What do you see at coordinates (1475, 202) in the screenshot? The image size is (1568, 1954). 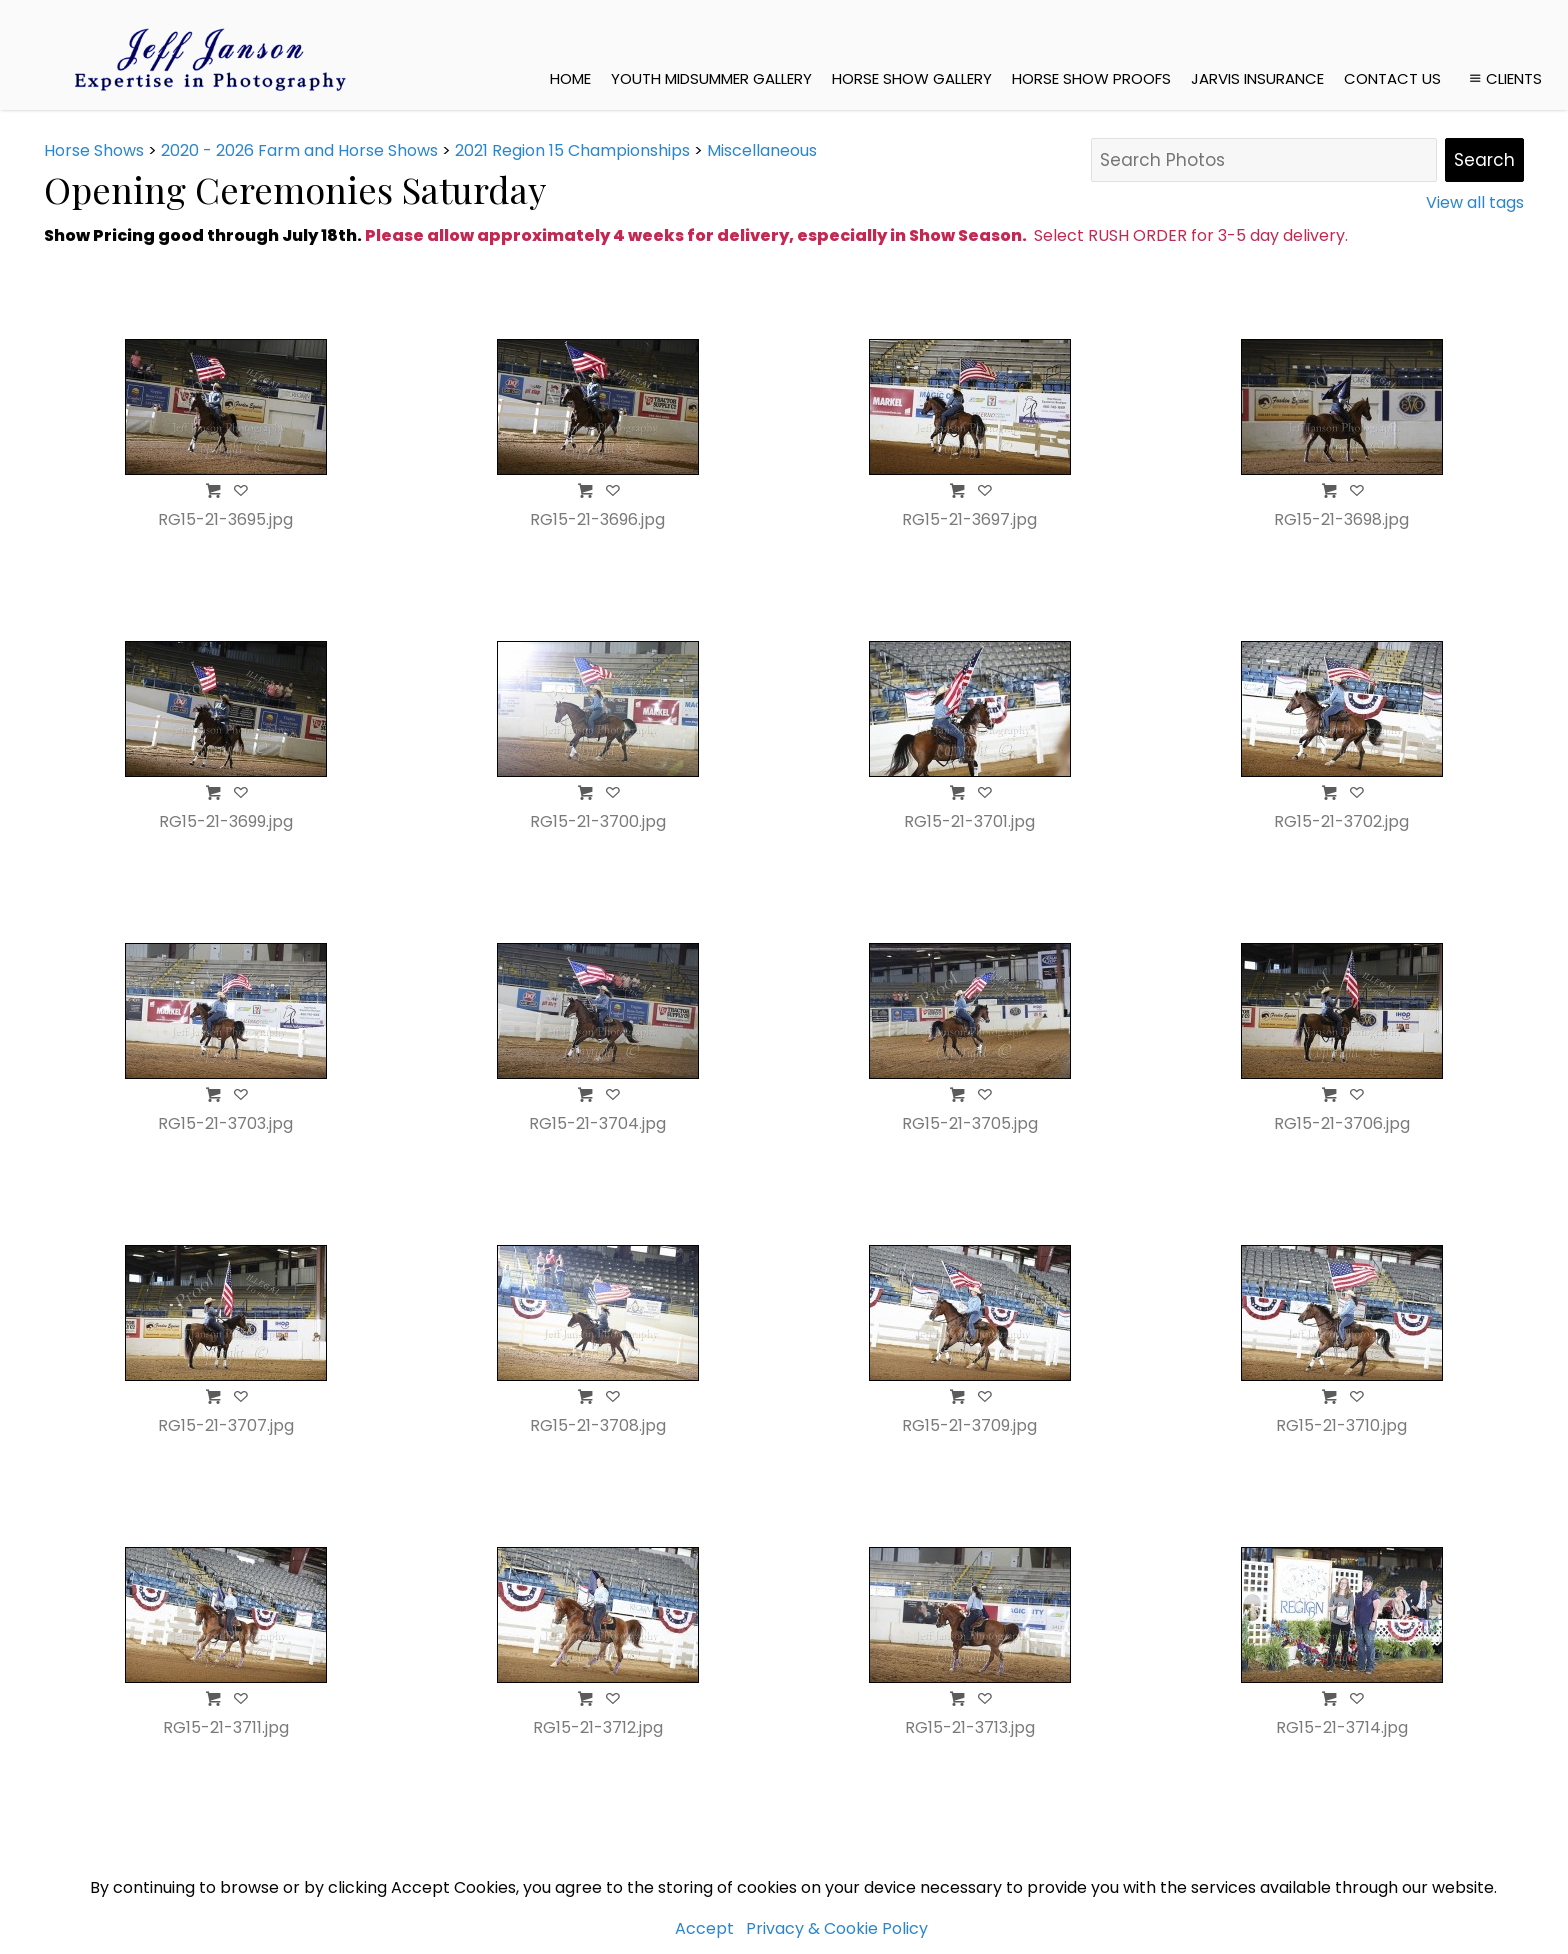 I see `View all tags` at bounding box center [1475, 202].